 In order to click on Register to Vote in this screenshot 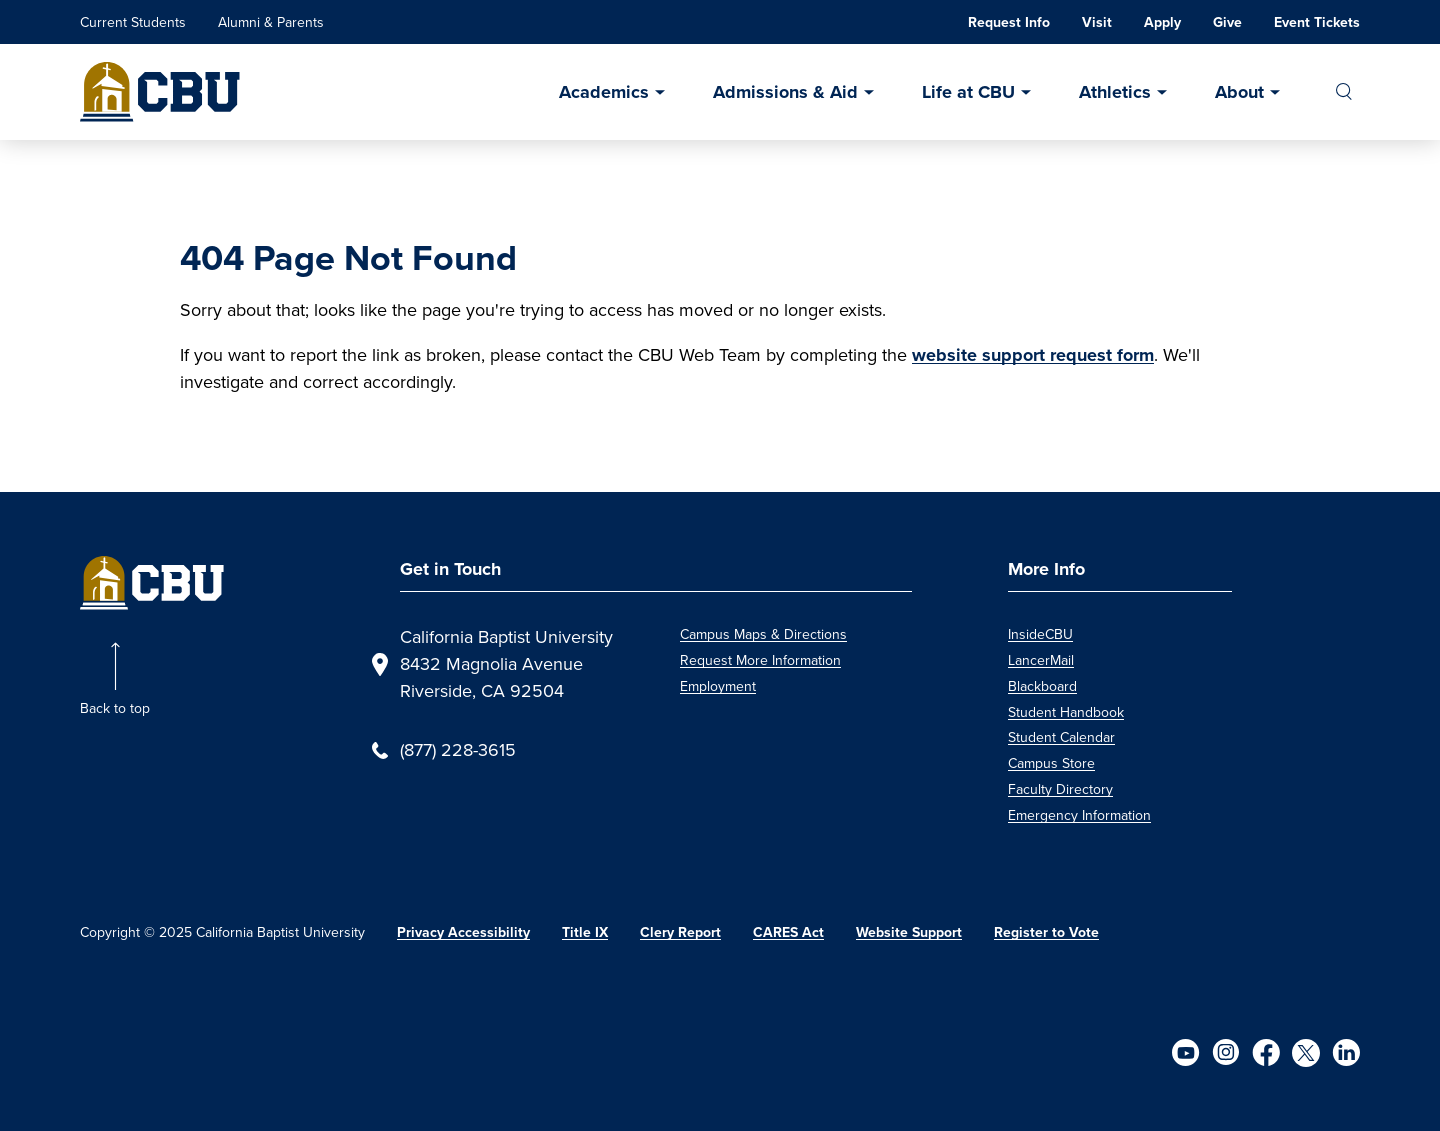, I will do `click(1046, 932)`.